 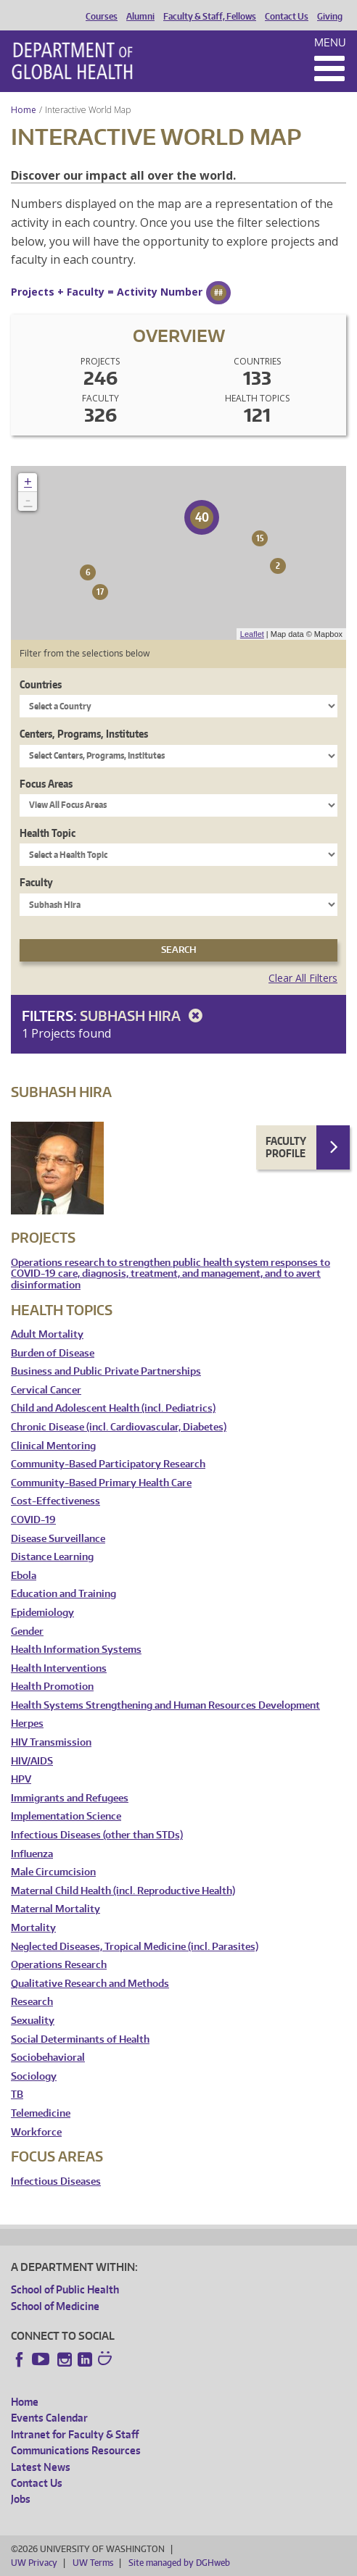 What do you see at coordinates (140, 16) in the screenshot?
I see `Alumni` at bounding box center [140, 16].